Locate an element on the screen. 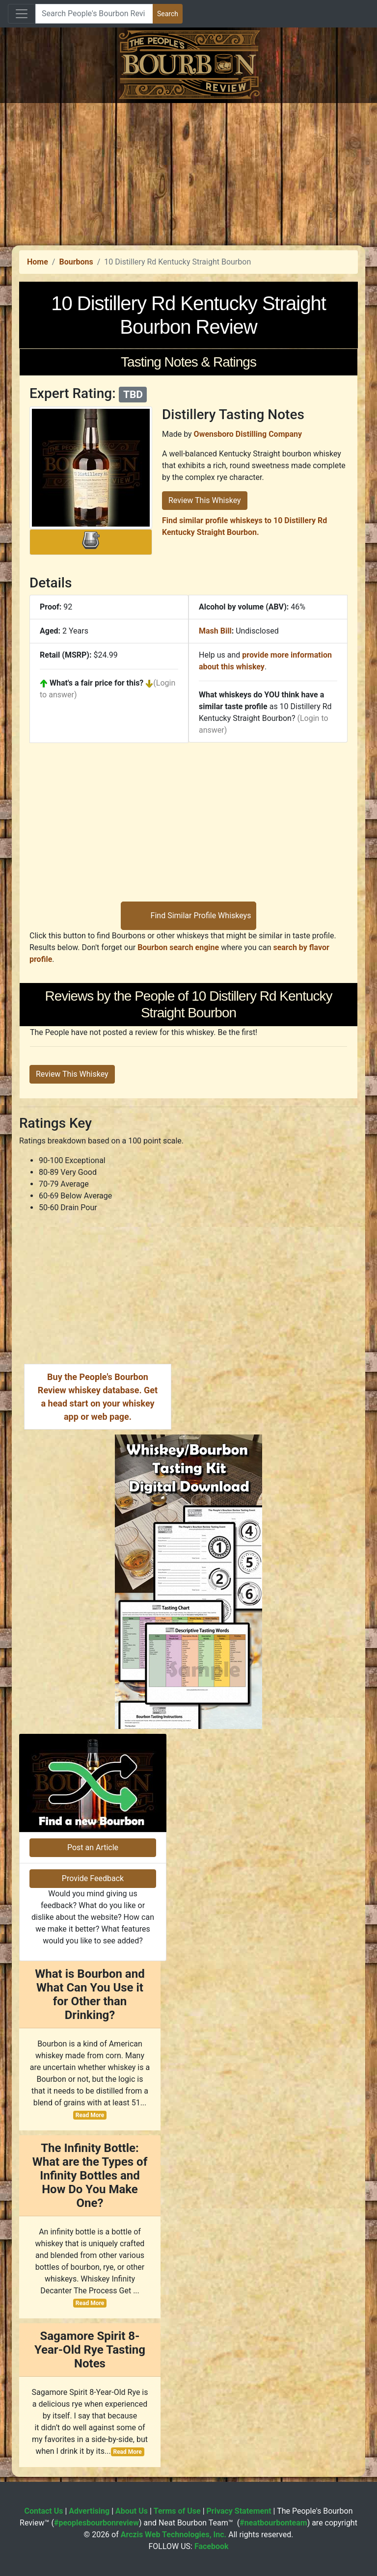  Arczis Web Technologies, Inc. is located at coordinates (174, 2534).